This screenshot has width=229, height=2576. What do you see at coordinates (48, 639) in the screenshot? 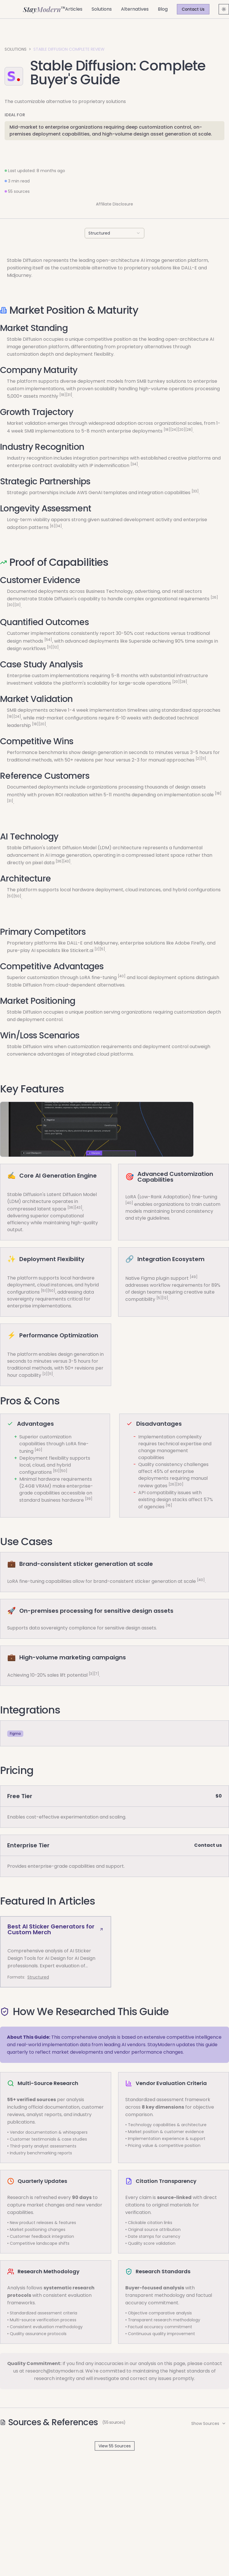
I see `[54]` at bounding box center [48, 639].